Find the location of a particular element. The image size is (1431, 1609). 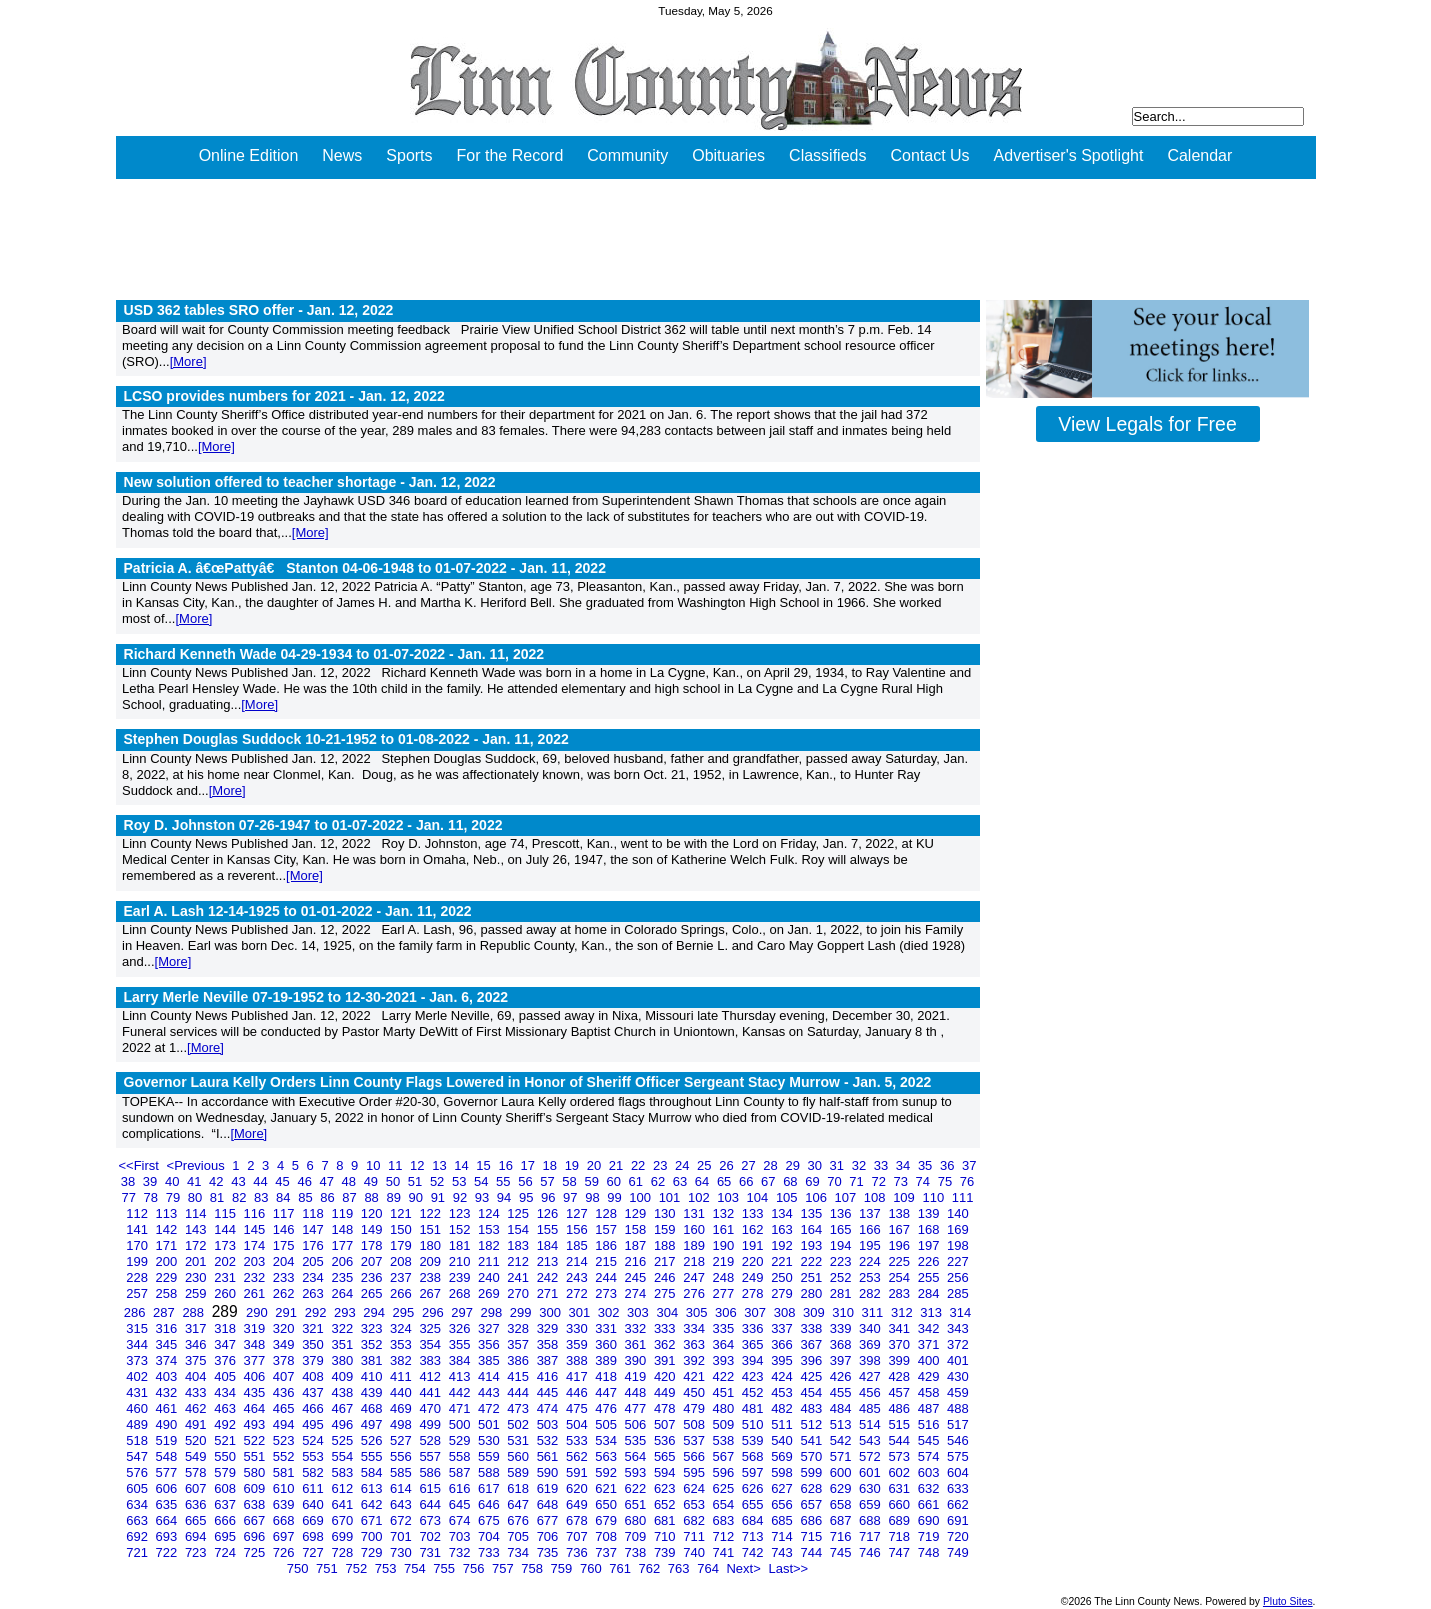

412 is located at coordinates (431, 1376).